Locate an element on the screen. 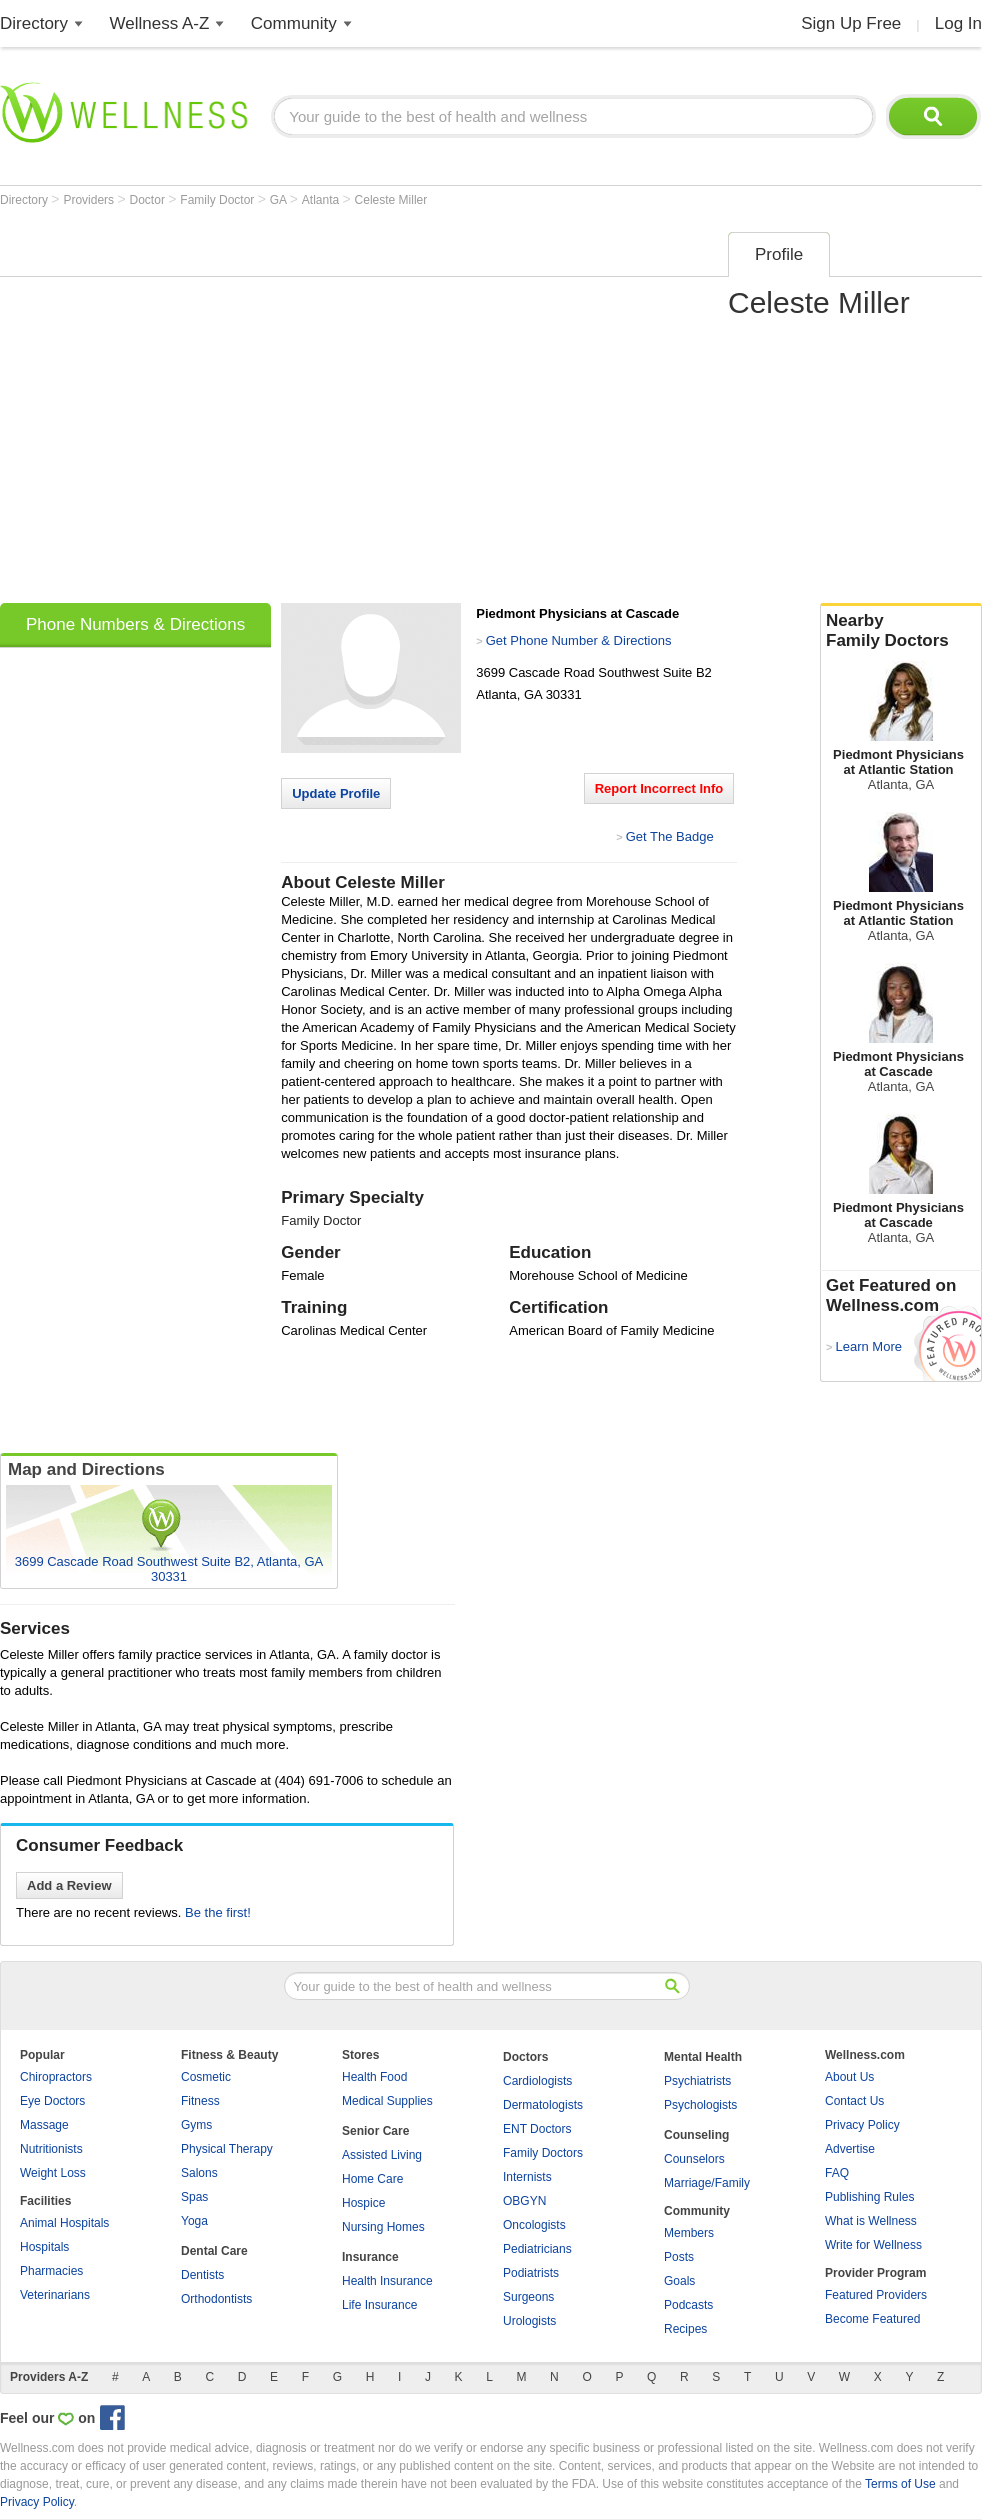 The width and height of the screenshot is (982, 2520). Family Doctors is located at coordinates (543, 2153).